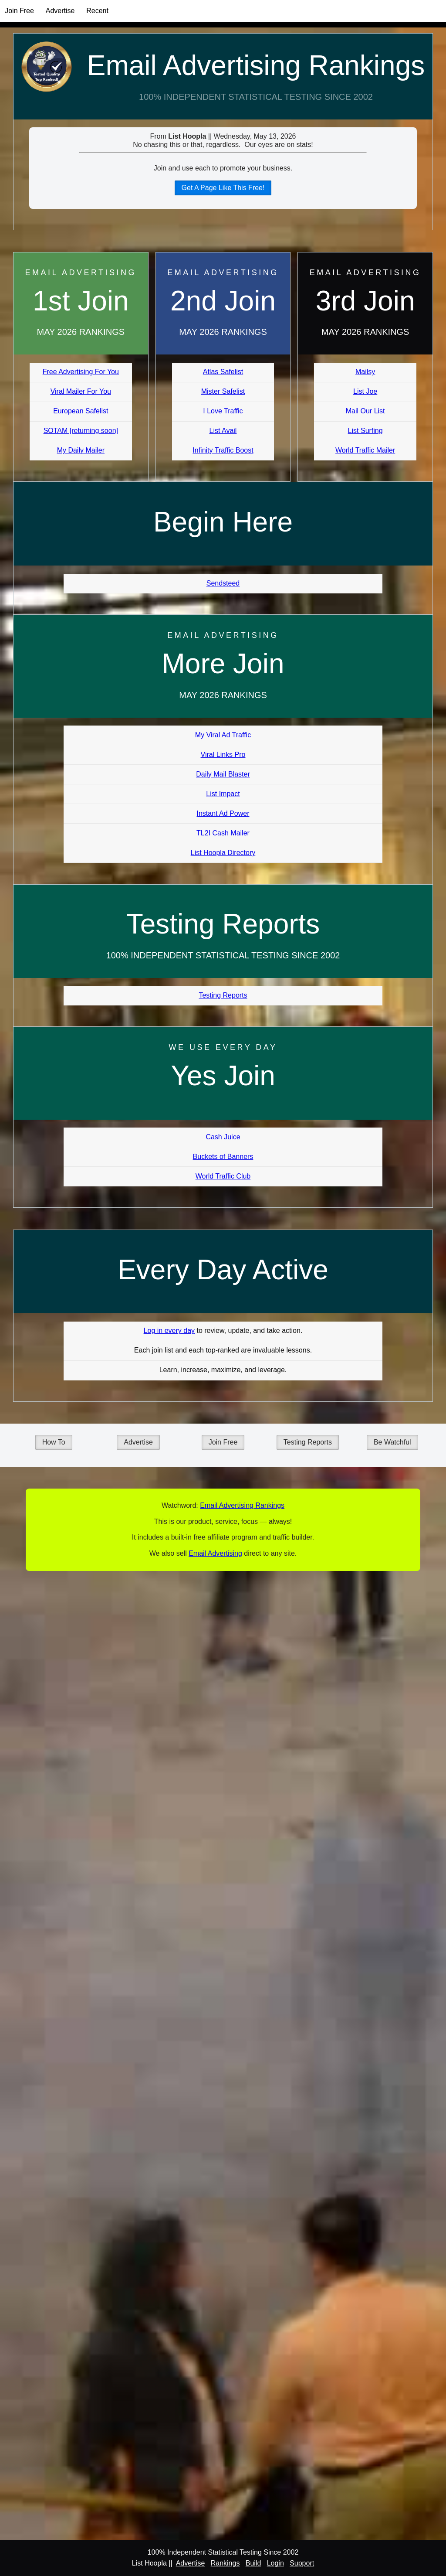  I want to click on How To, so click(53, 1442).